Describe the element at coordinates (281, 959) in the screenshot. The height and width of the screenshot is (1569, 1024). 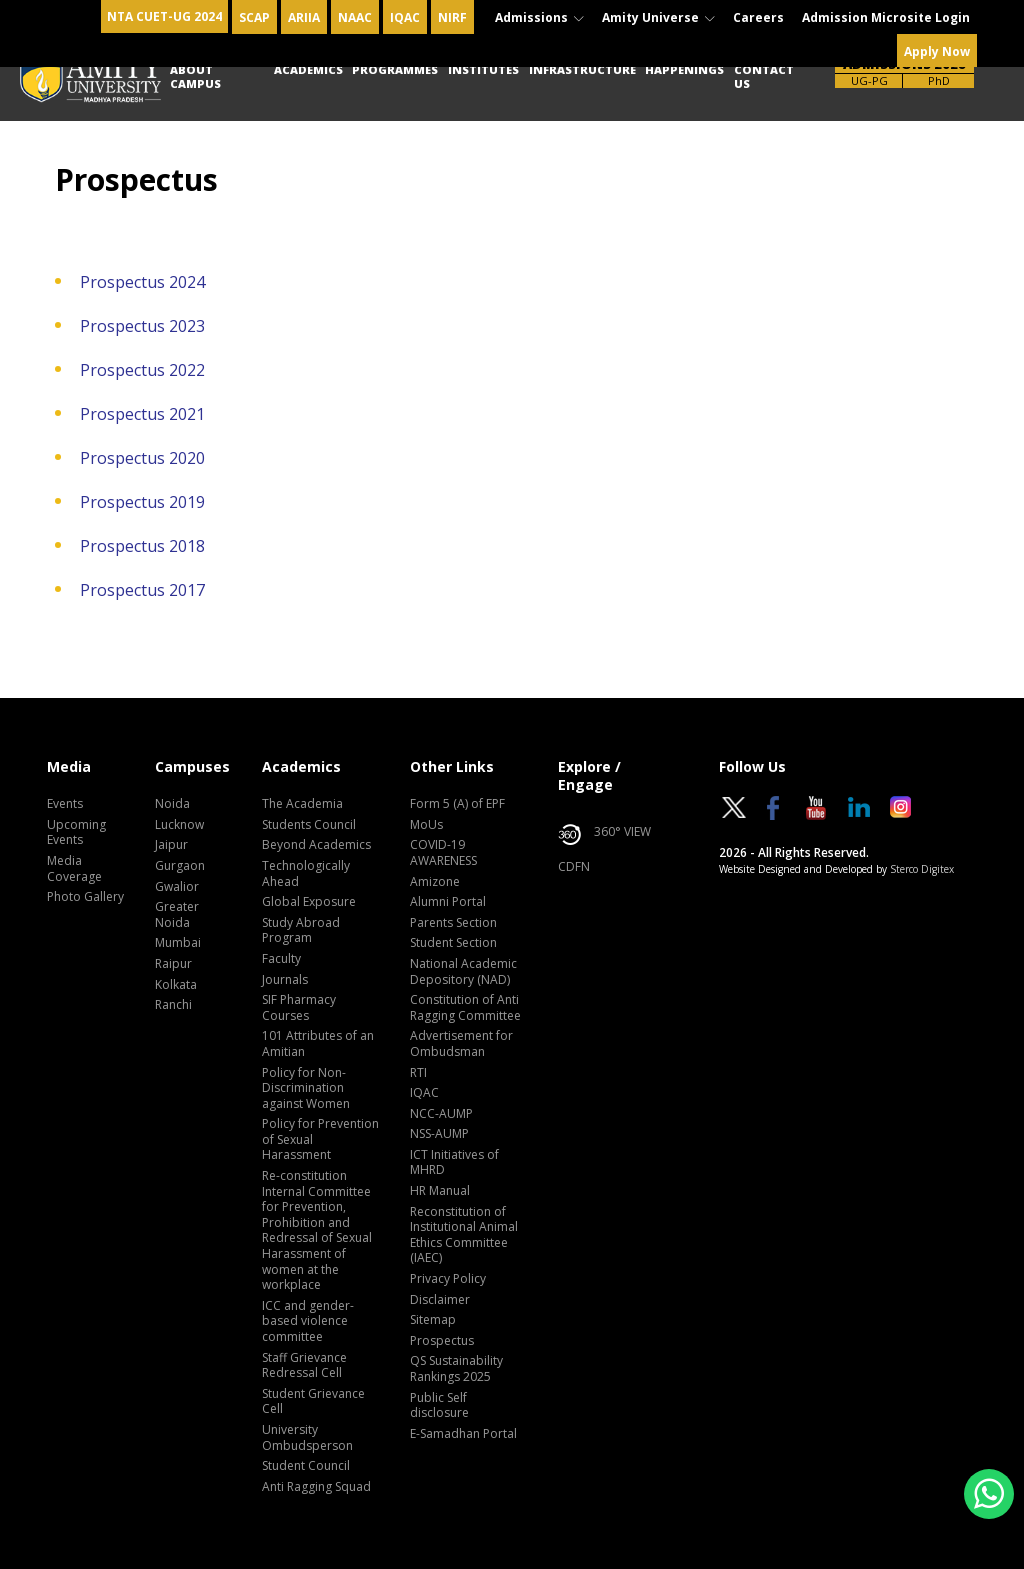
I see `Faculty` at that location.